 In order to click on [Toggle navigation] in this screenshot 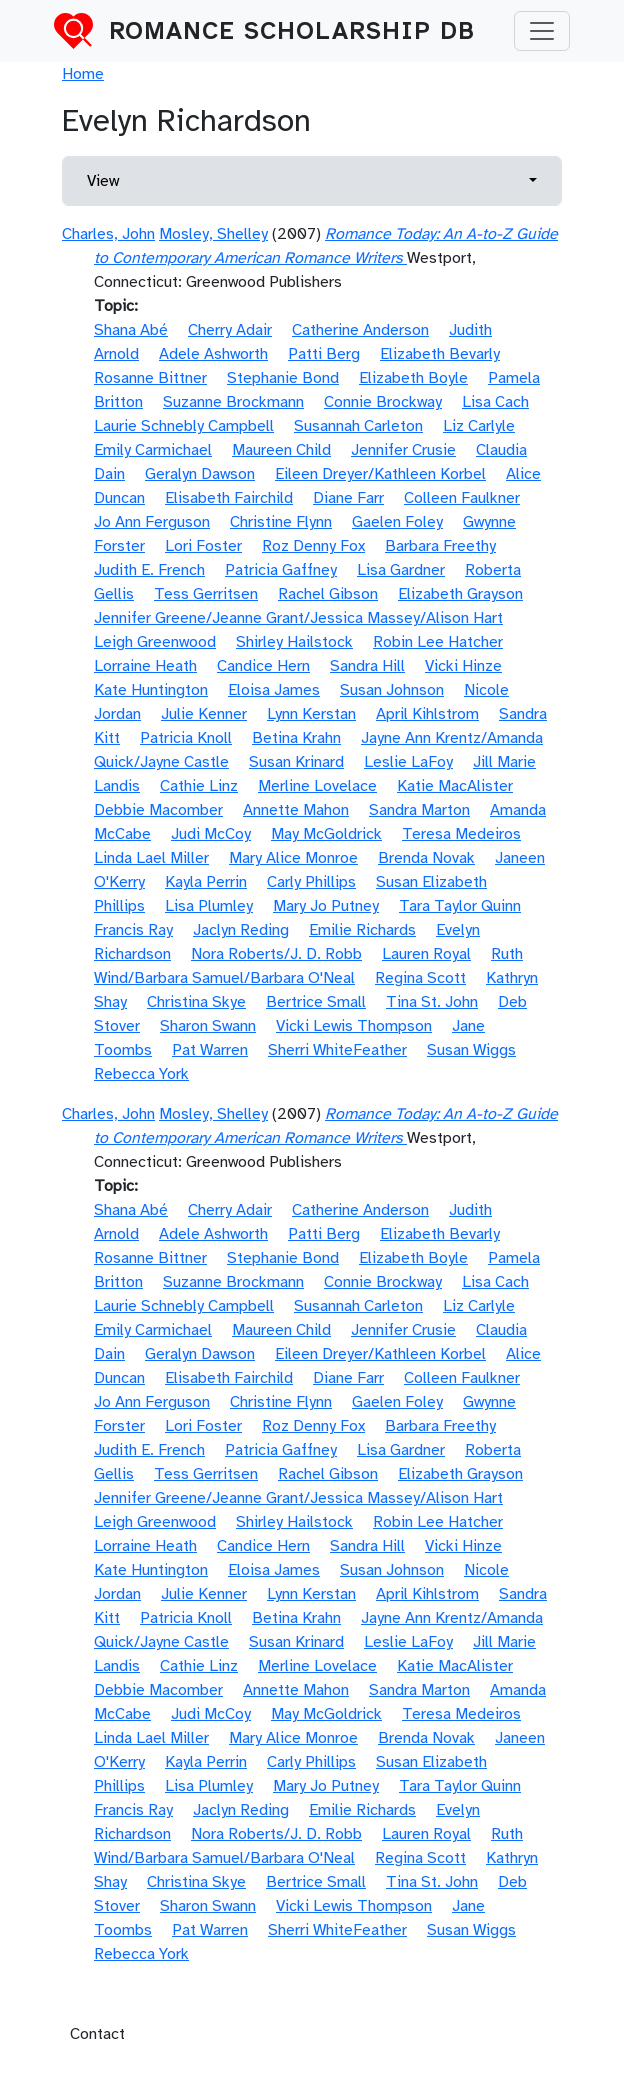, I will do `click(542, 31)`.